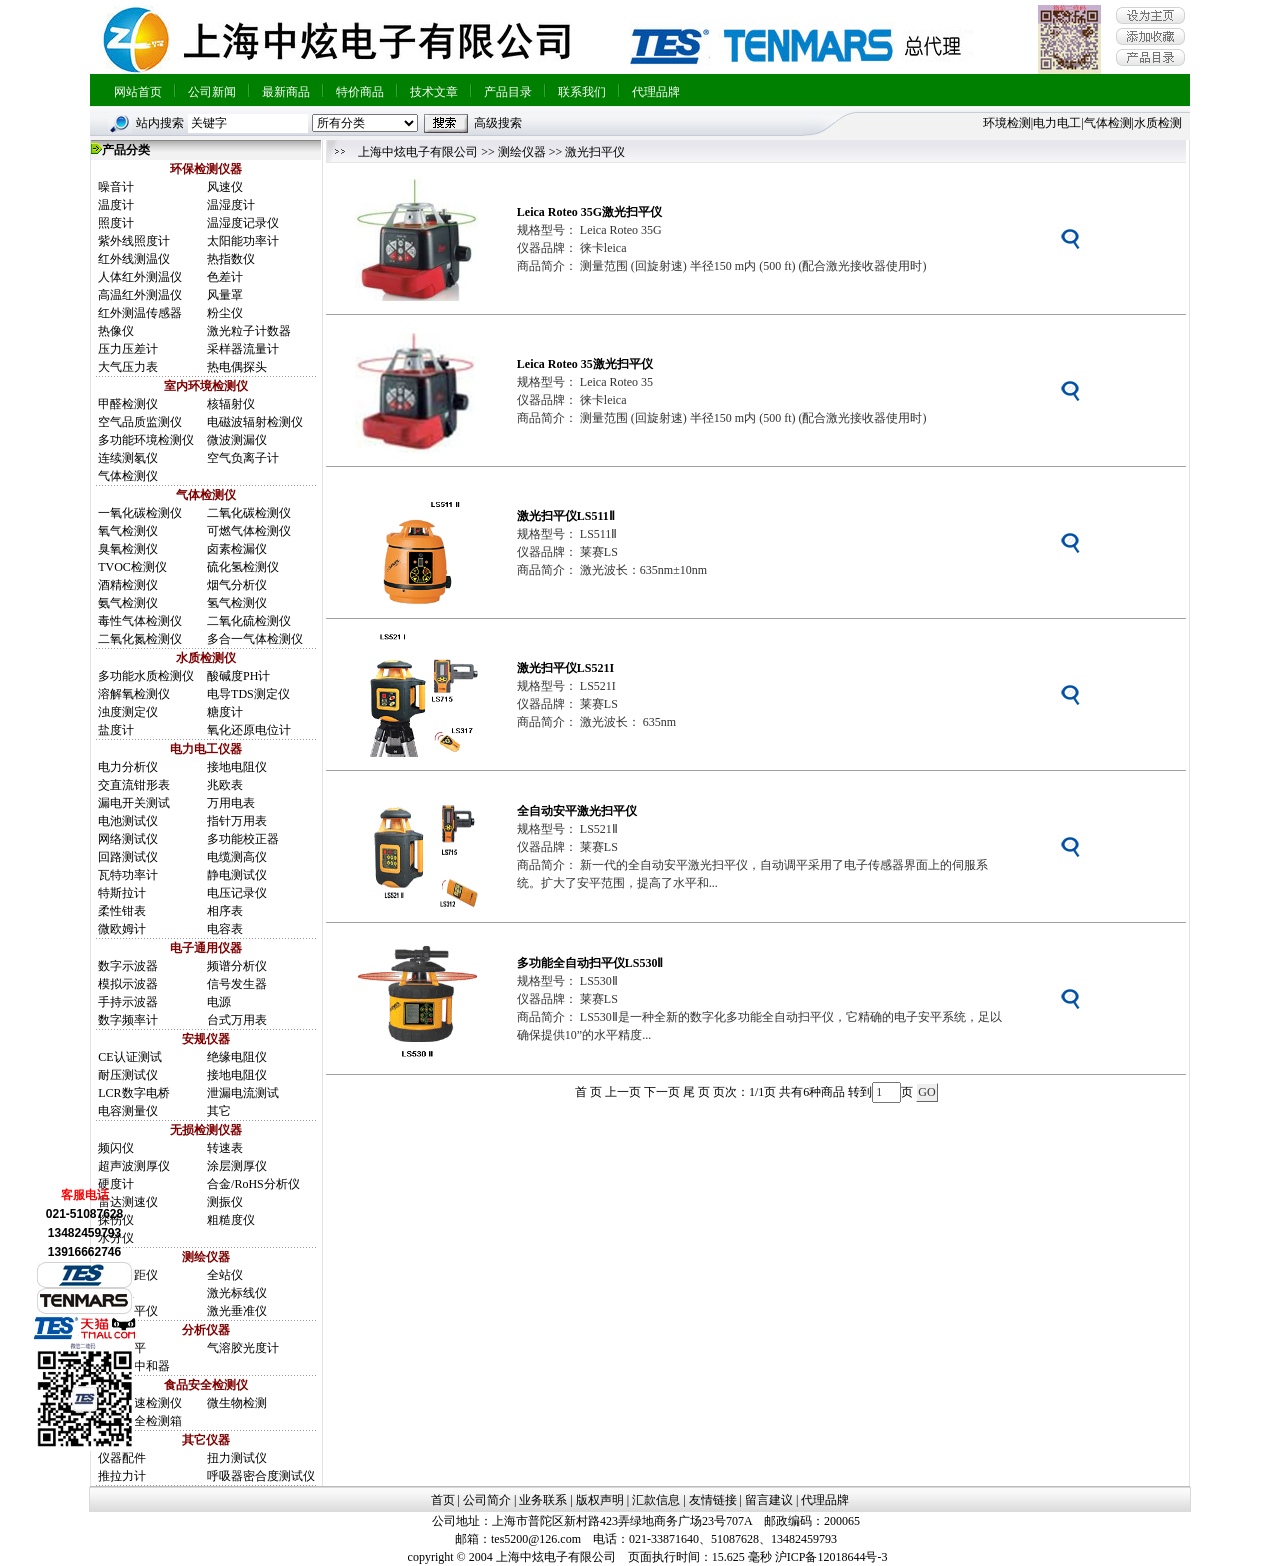 The width and height of the screenshot is (1280, 1566). Describe the element at coordinates (1158, 123) in the screenshot. I see `水质检测` at that location.